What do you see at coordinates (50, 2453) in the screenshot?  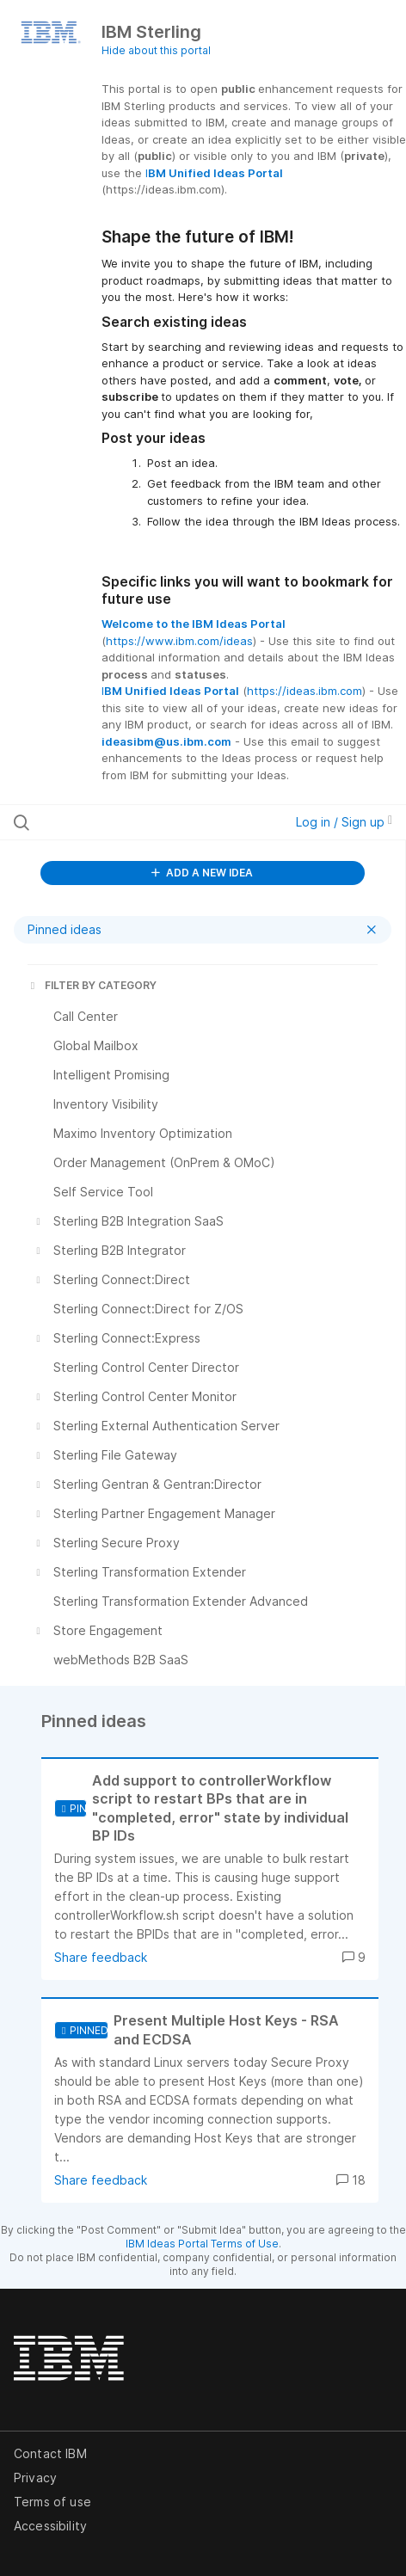 I see `Contact IBM [listitem]` at bounding box center [50, 2453].